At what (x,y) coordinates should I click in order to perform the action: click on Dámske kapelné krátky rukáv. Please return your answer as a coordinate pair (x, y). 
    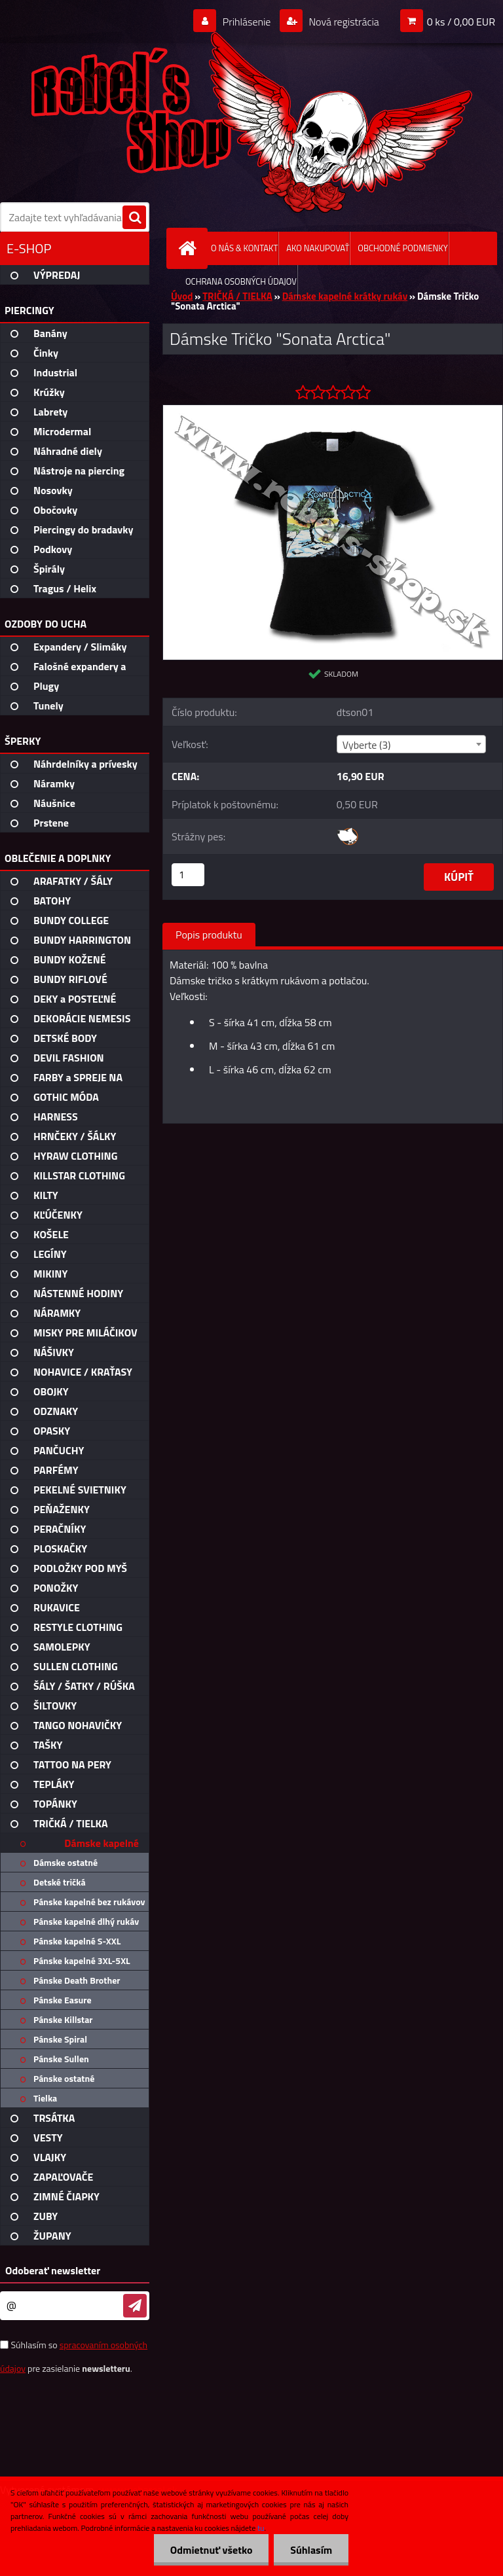
    Looking at the image, I should click on (345, 296).